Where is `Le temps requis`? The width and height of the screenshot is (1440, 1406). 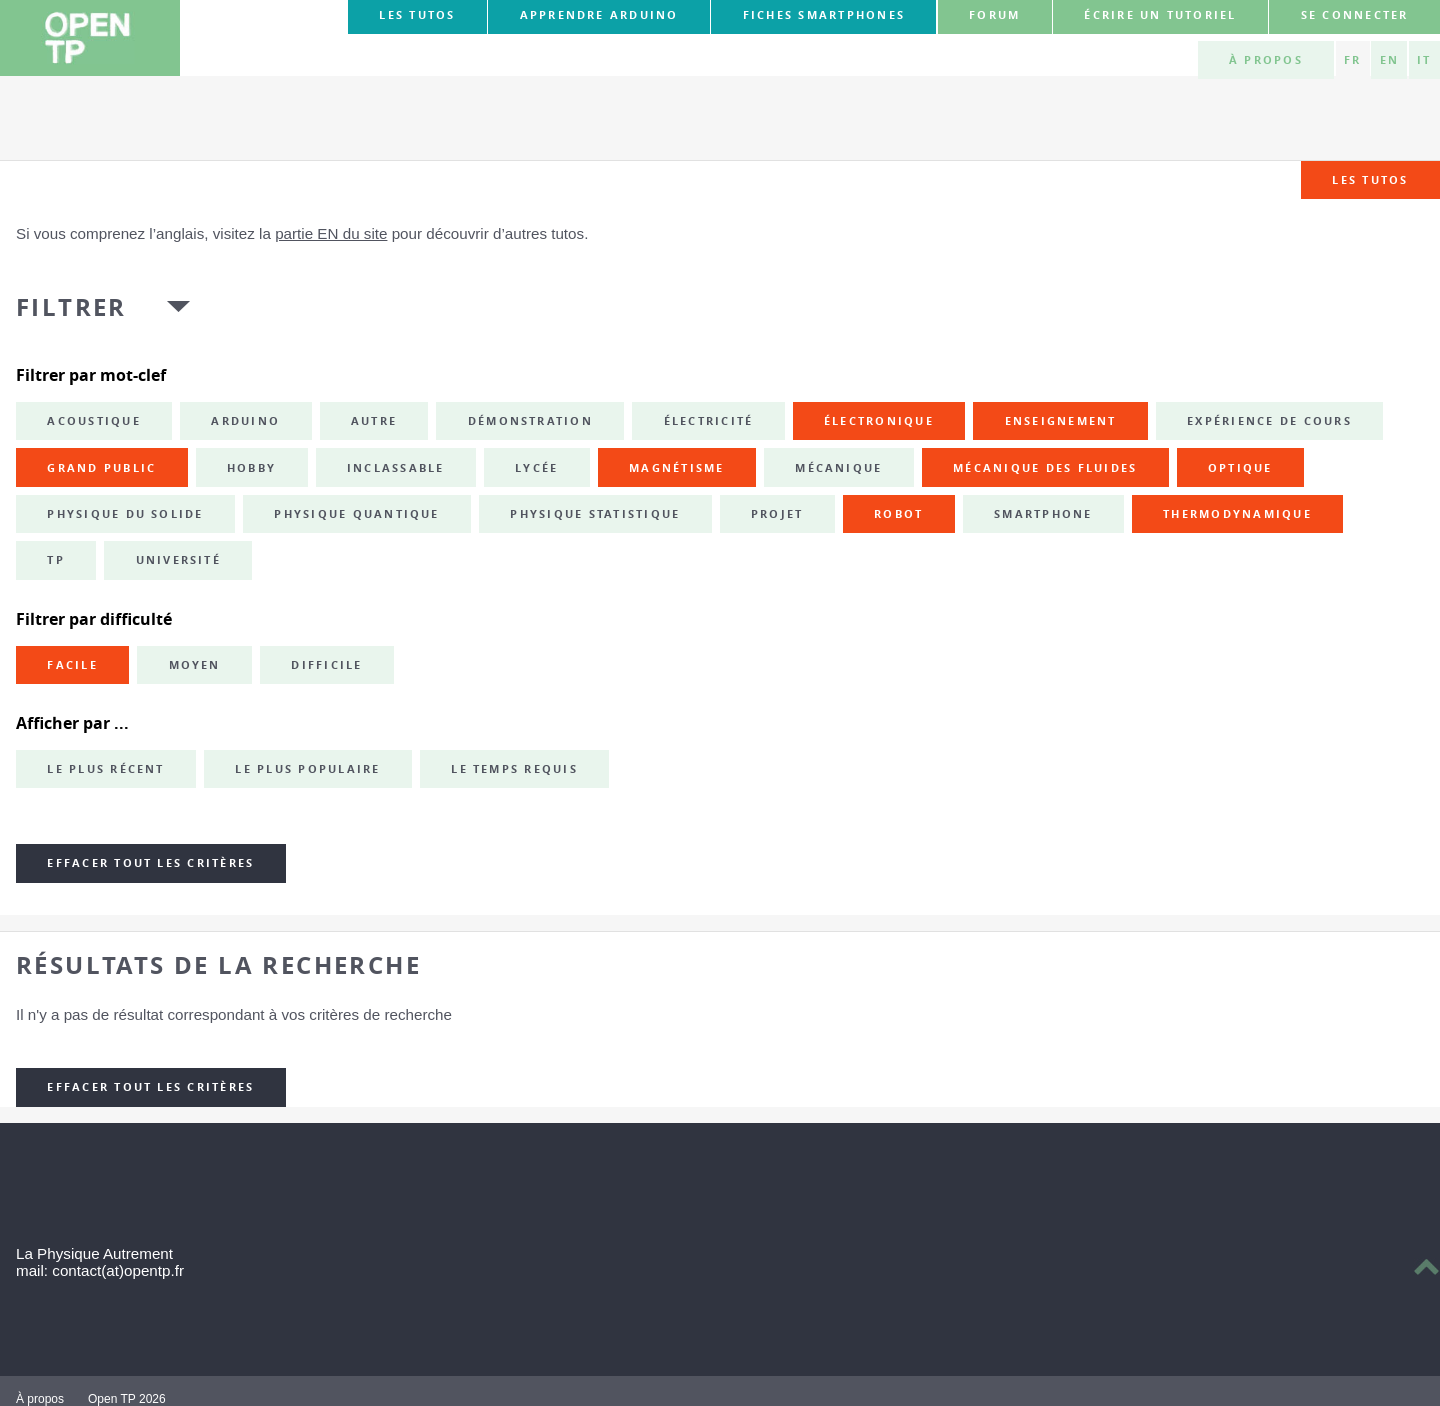 Le temps requis is located at coordinates (514, 769).